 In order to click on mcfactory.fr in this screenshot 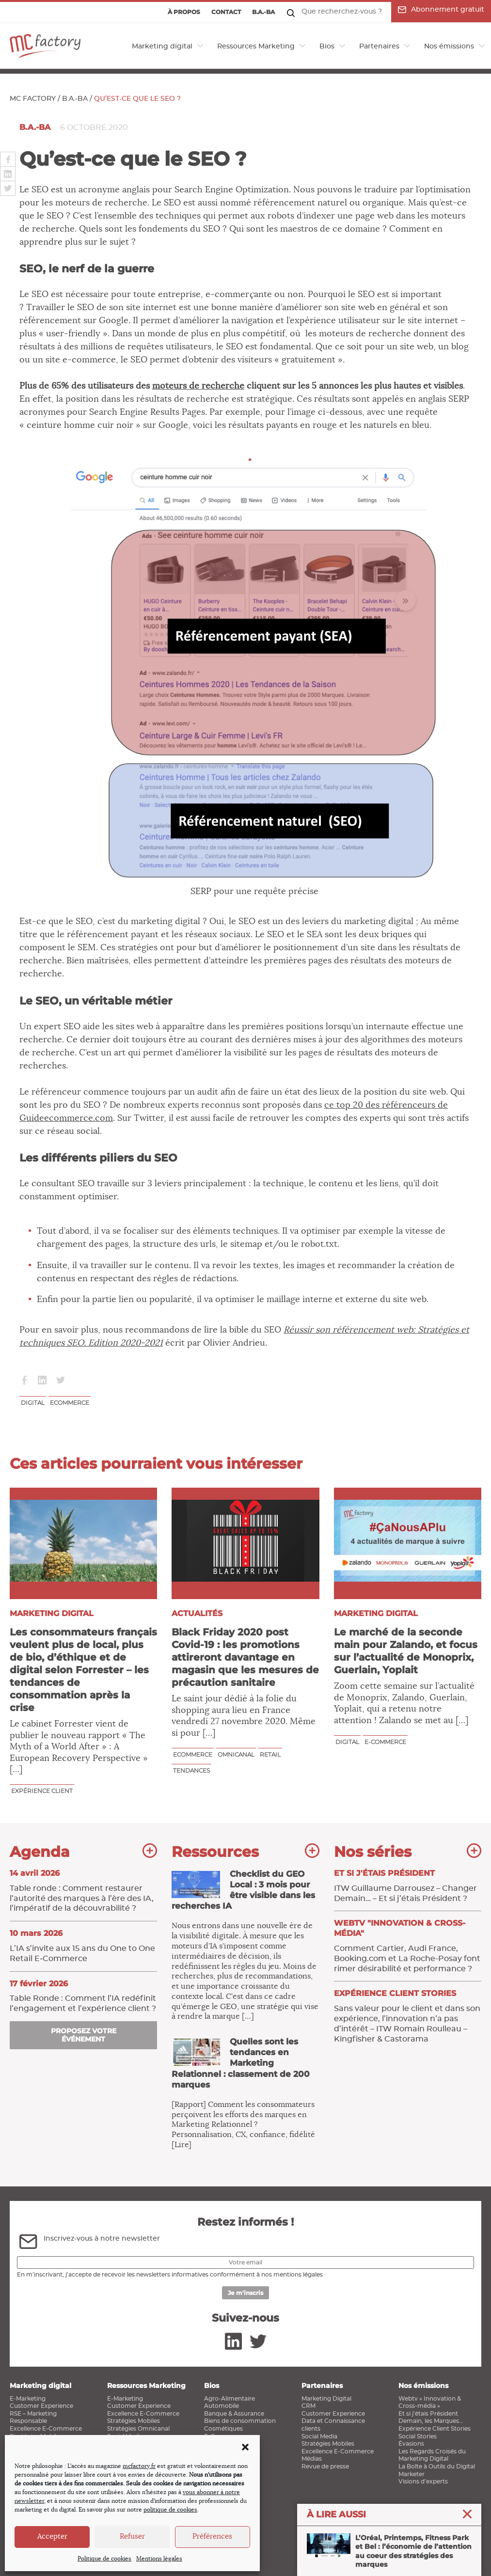, I will do `click(139, 2466)`.